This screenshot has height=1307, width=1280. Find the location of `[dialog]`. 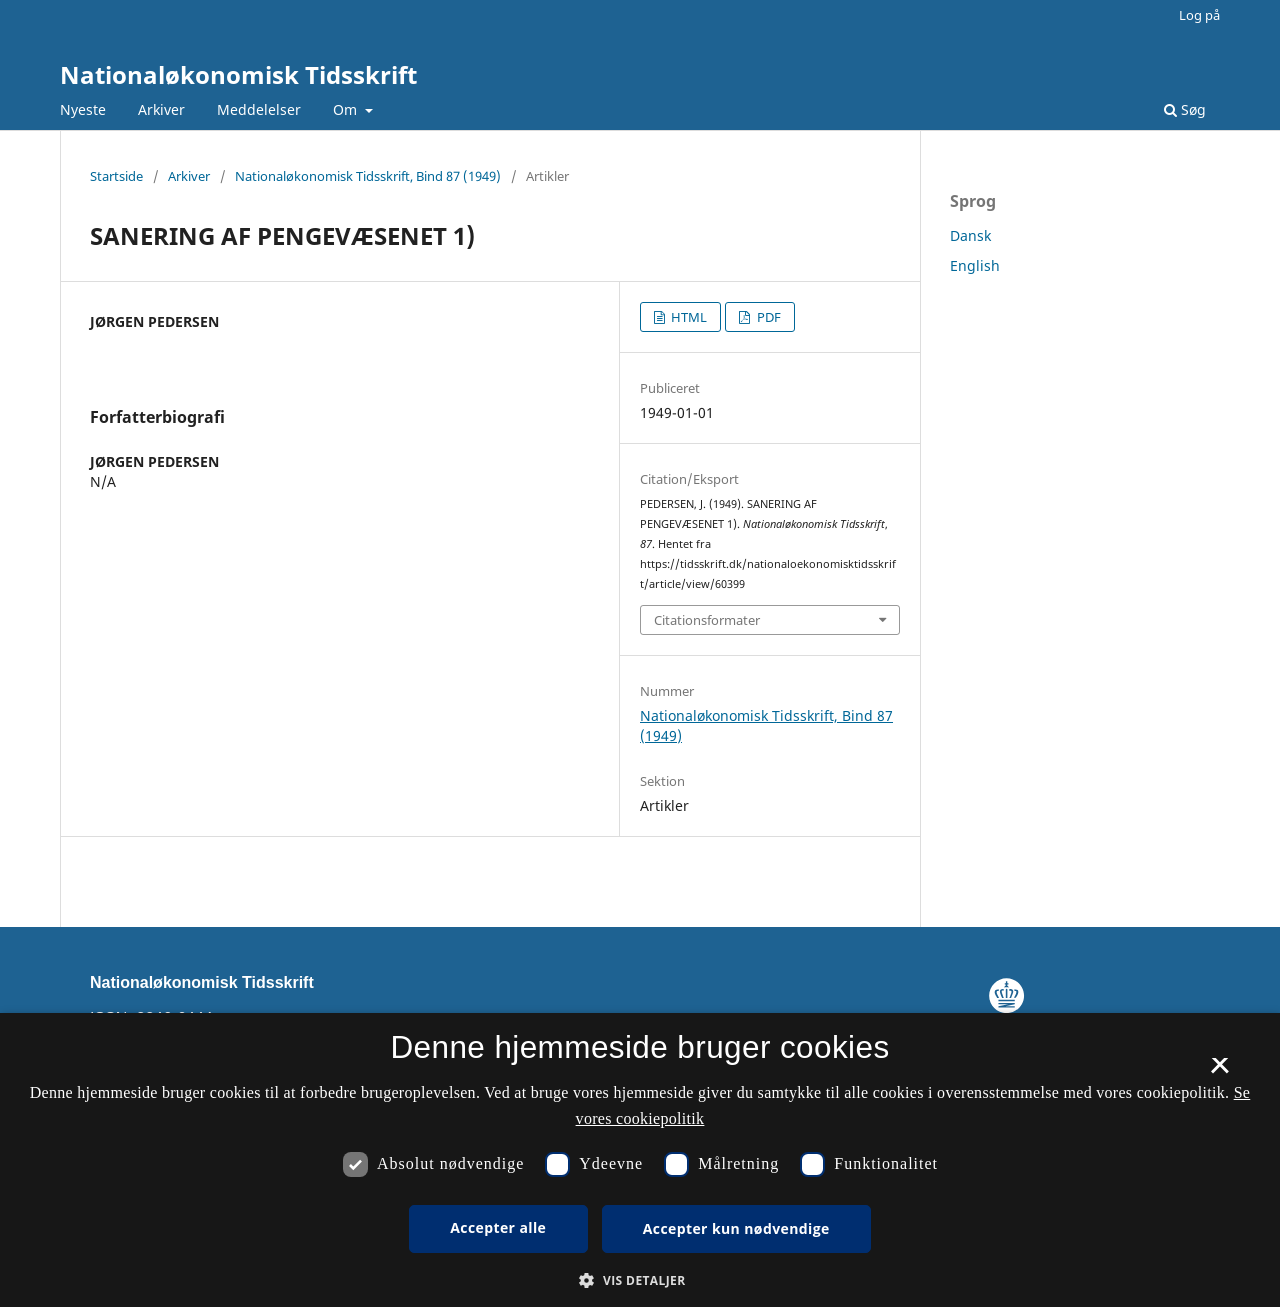

[dialog] is located at coordinates (640, 1160).